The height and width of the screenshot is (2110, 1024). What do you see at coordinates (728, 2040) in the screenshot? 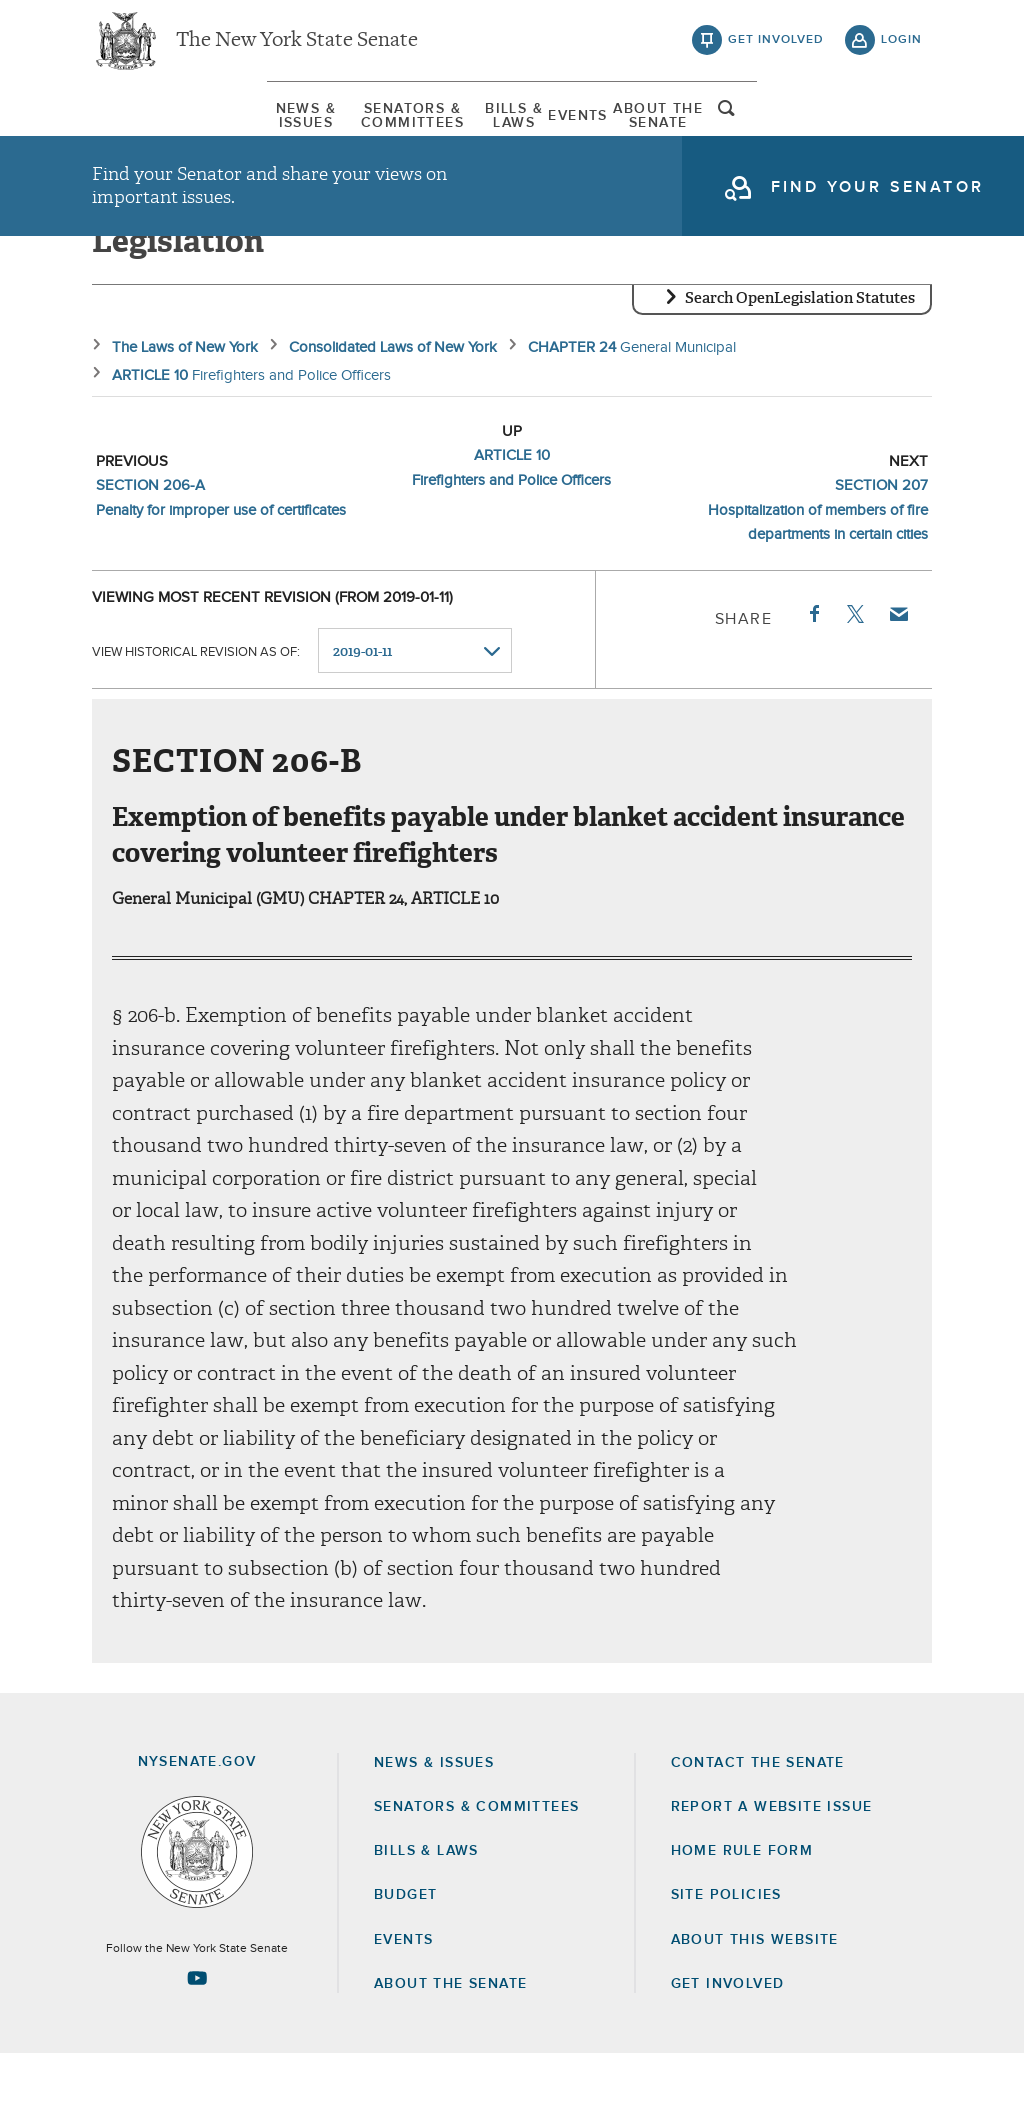
I see `GET INVOLVED` at bounding box center [728, 2040].